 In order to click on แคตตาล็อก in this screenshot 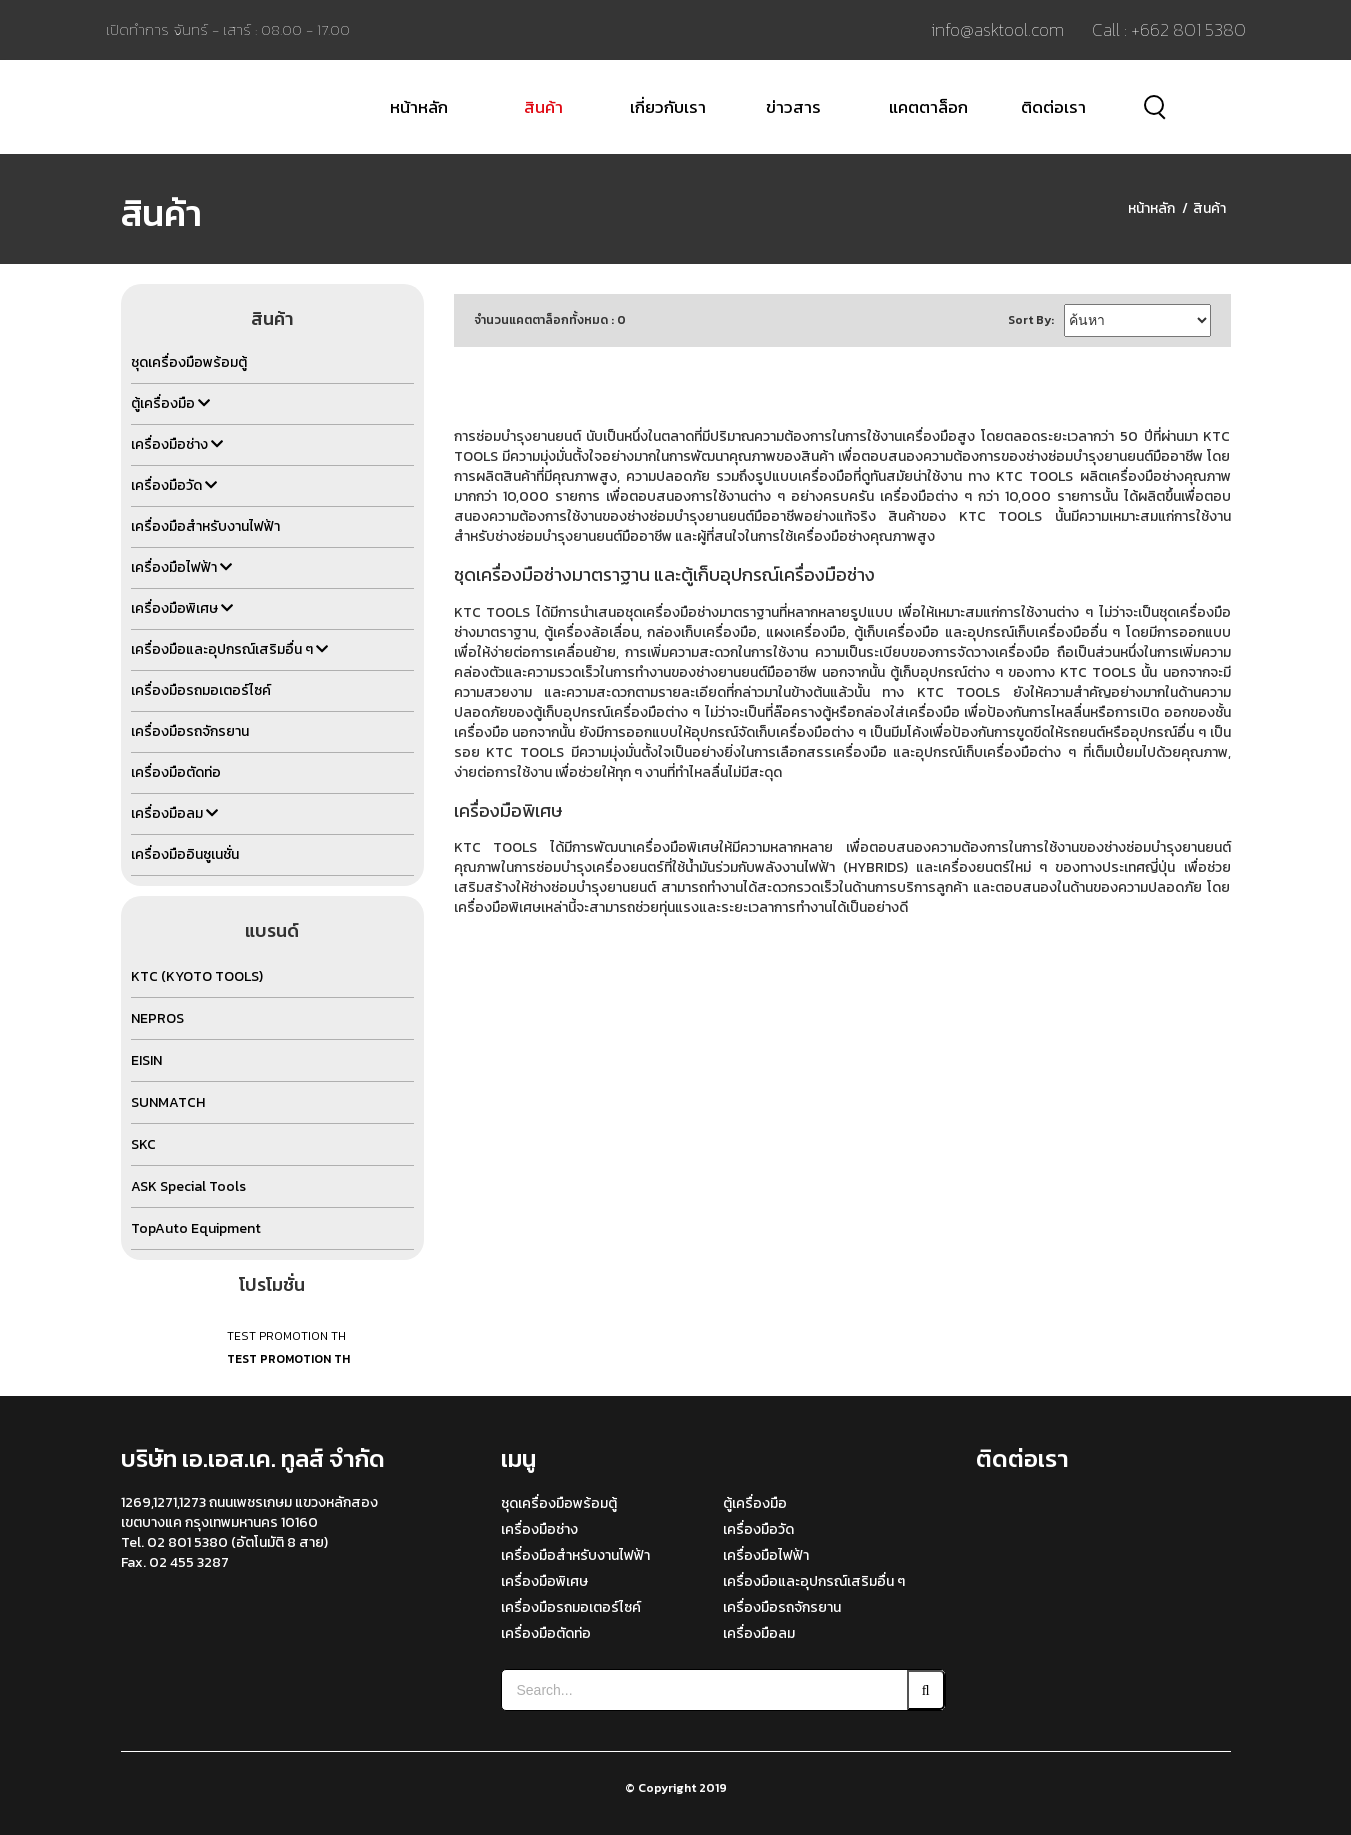, I will do `click(928, 107)`.